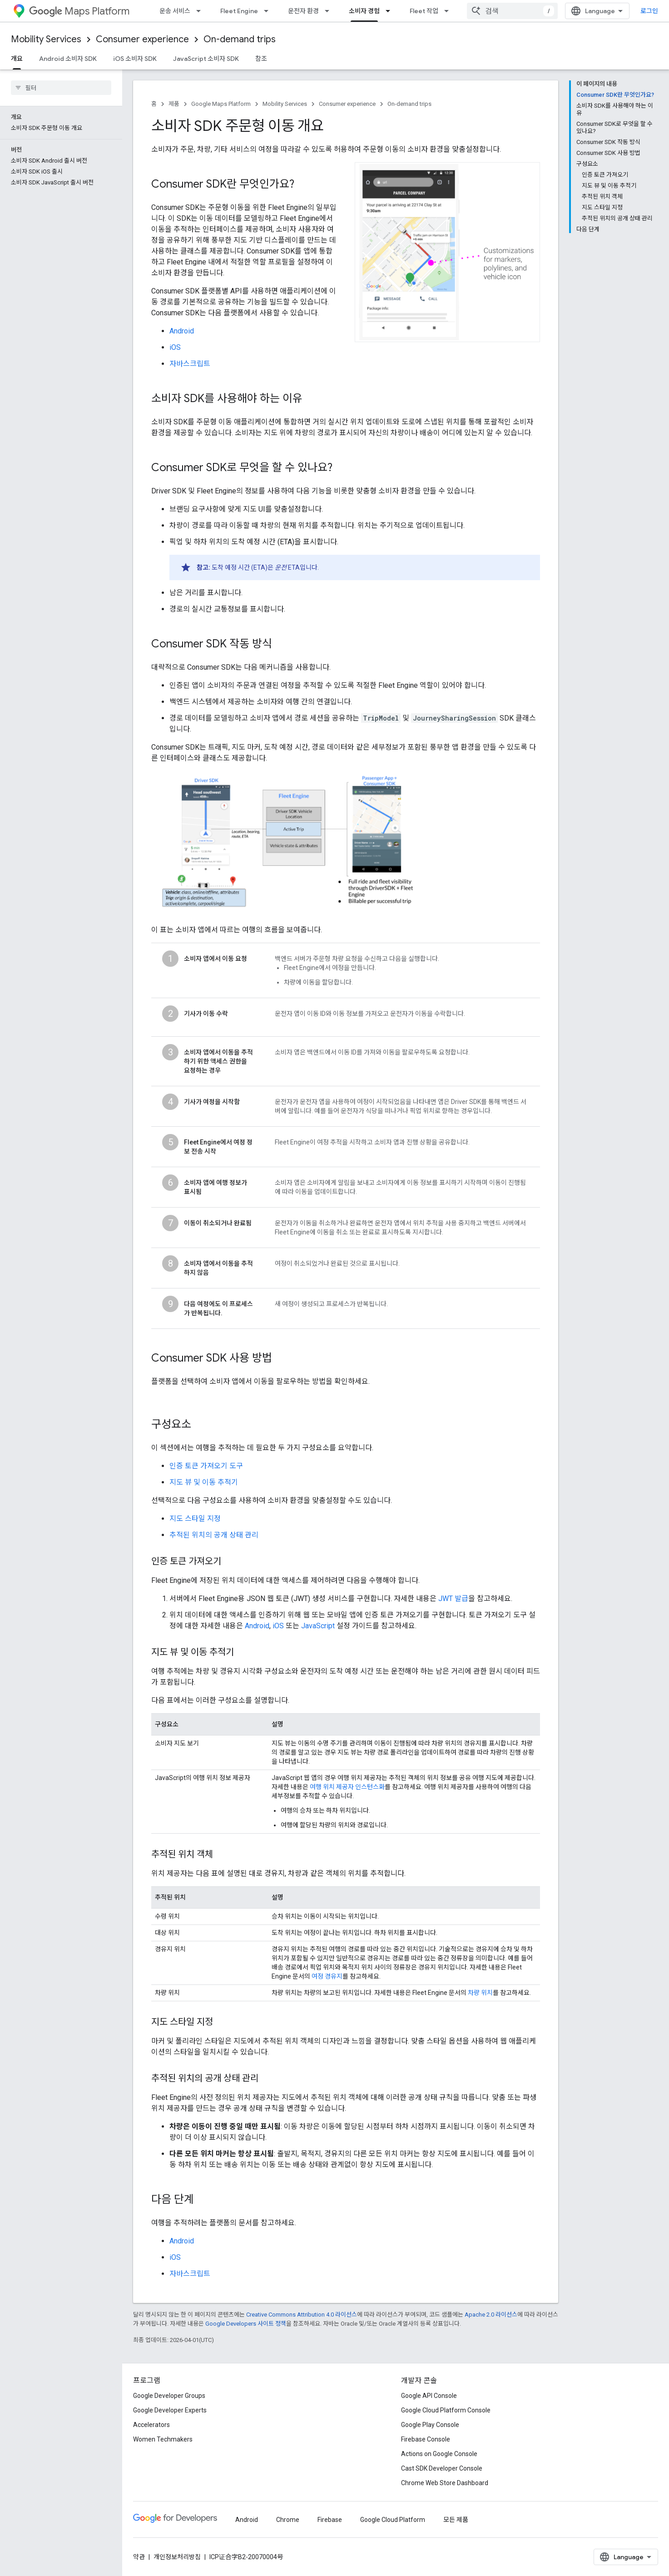  I want to click on [searchbox], so click(61, 87).